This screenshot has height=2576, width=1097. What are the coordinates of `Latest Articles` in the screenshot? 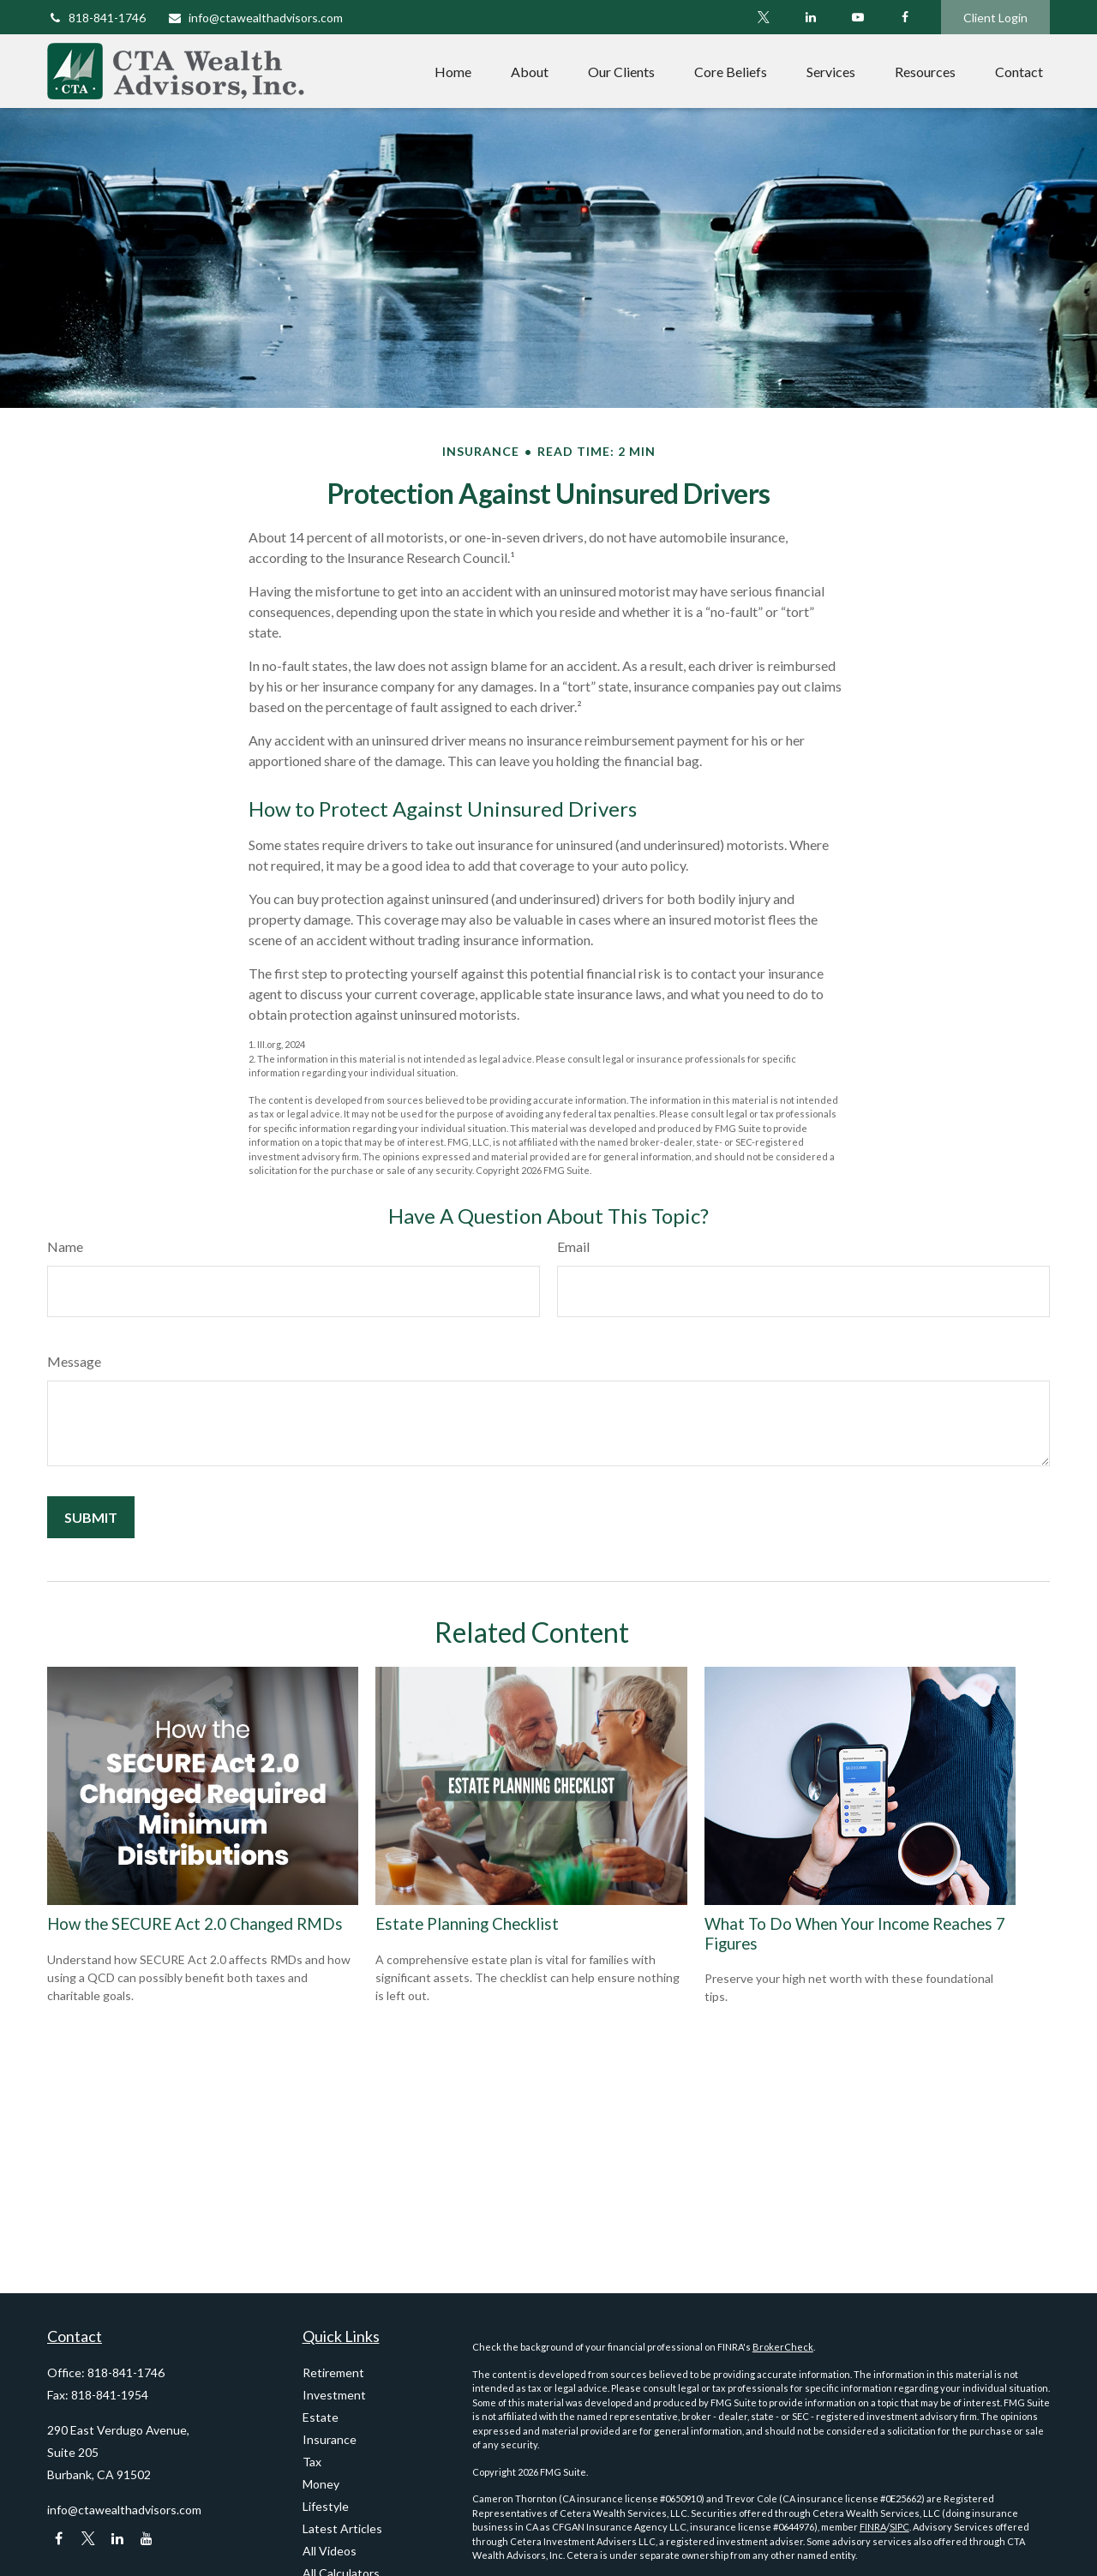 It's located at (342, 2528).